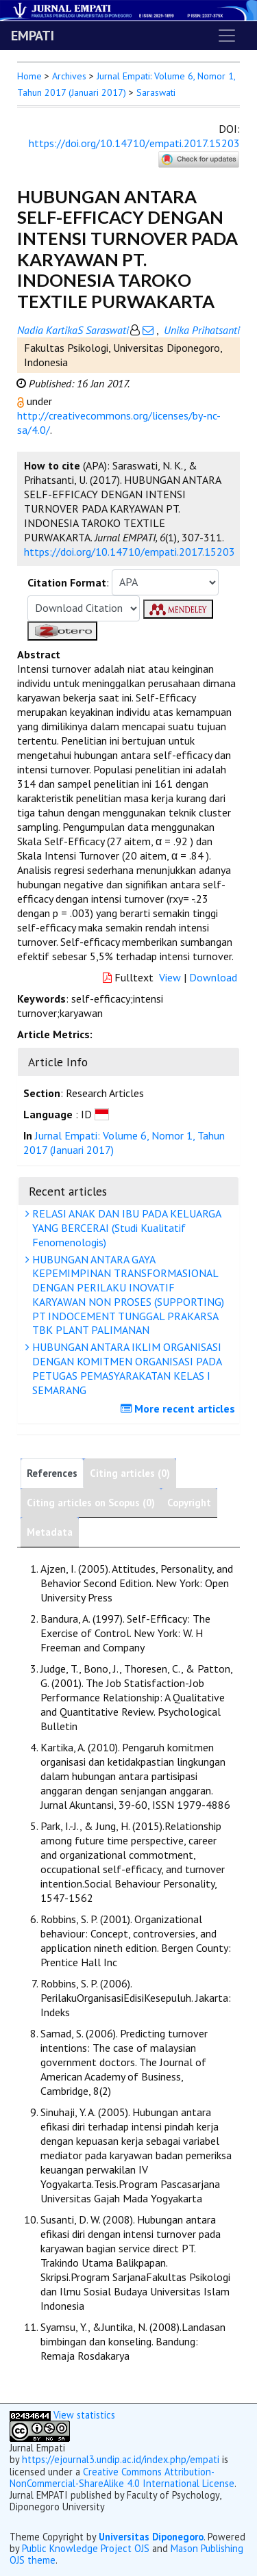 This screenshot has width=257, height=2576. Describe the element at coordinates (122, 2477) in the screenshot. I see `Creative Commons Attribution-NonCommercial-ShareAlike 4.0 International License` at that location.